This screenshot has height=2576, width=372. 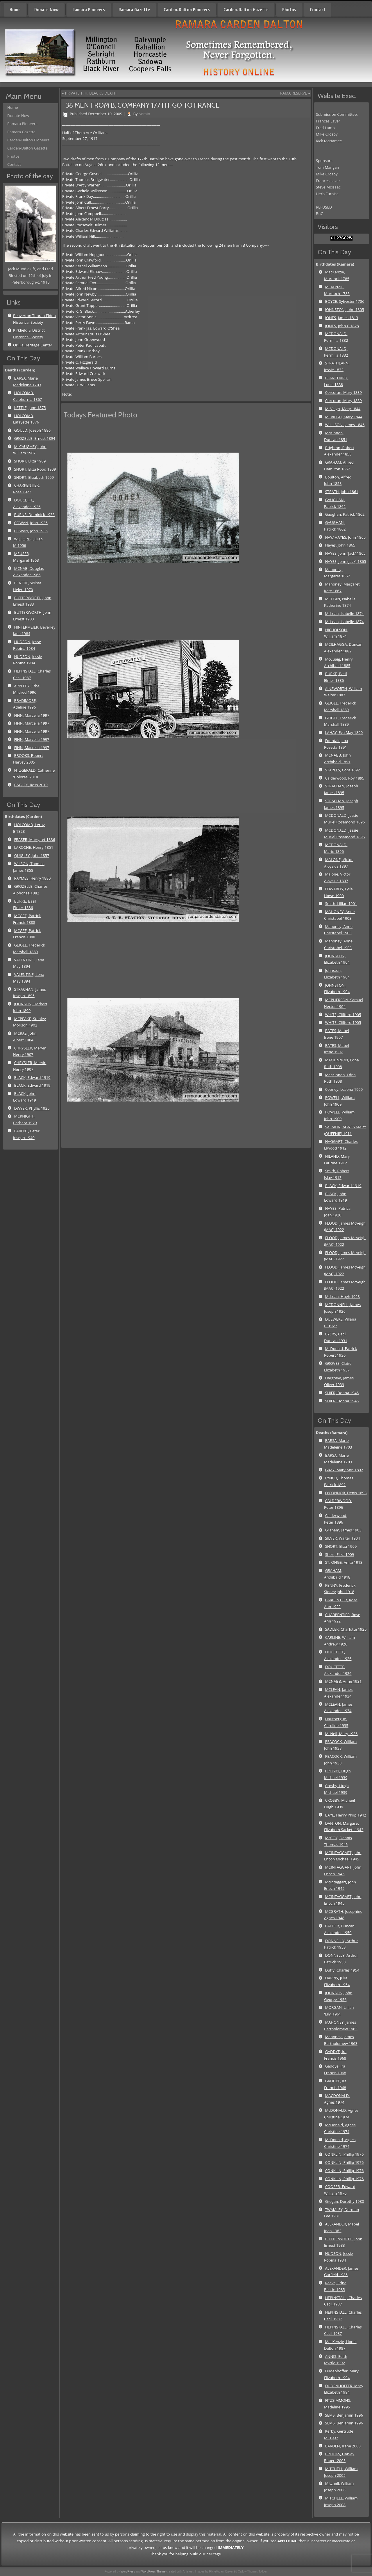 What do you see at coordinates (30, 461) in the screenshot?
I see `SHORT, Eliza 1909` at bounding box center [30, 461].